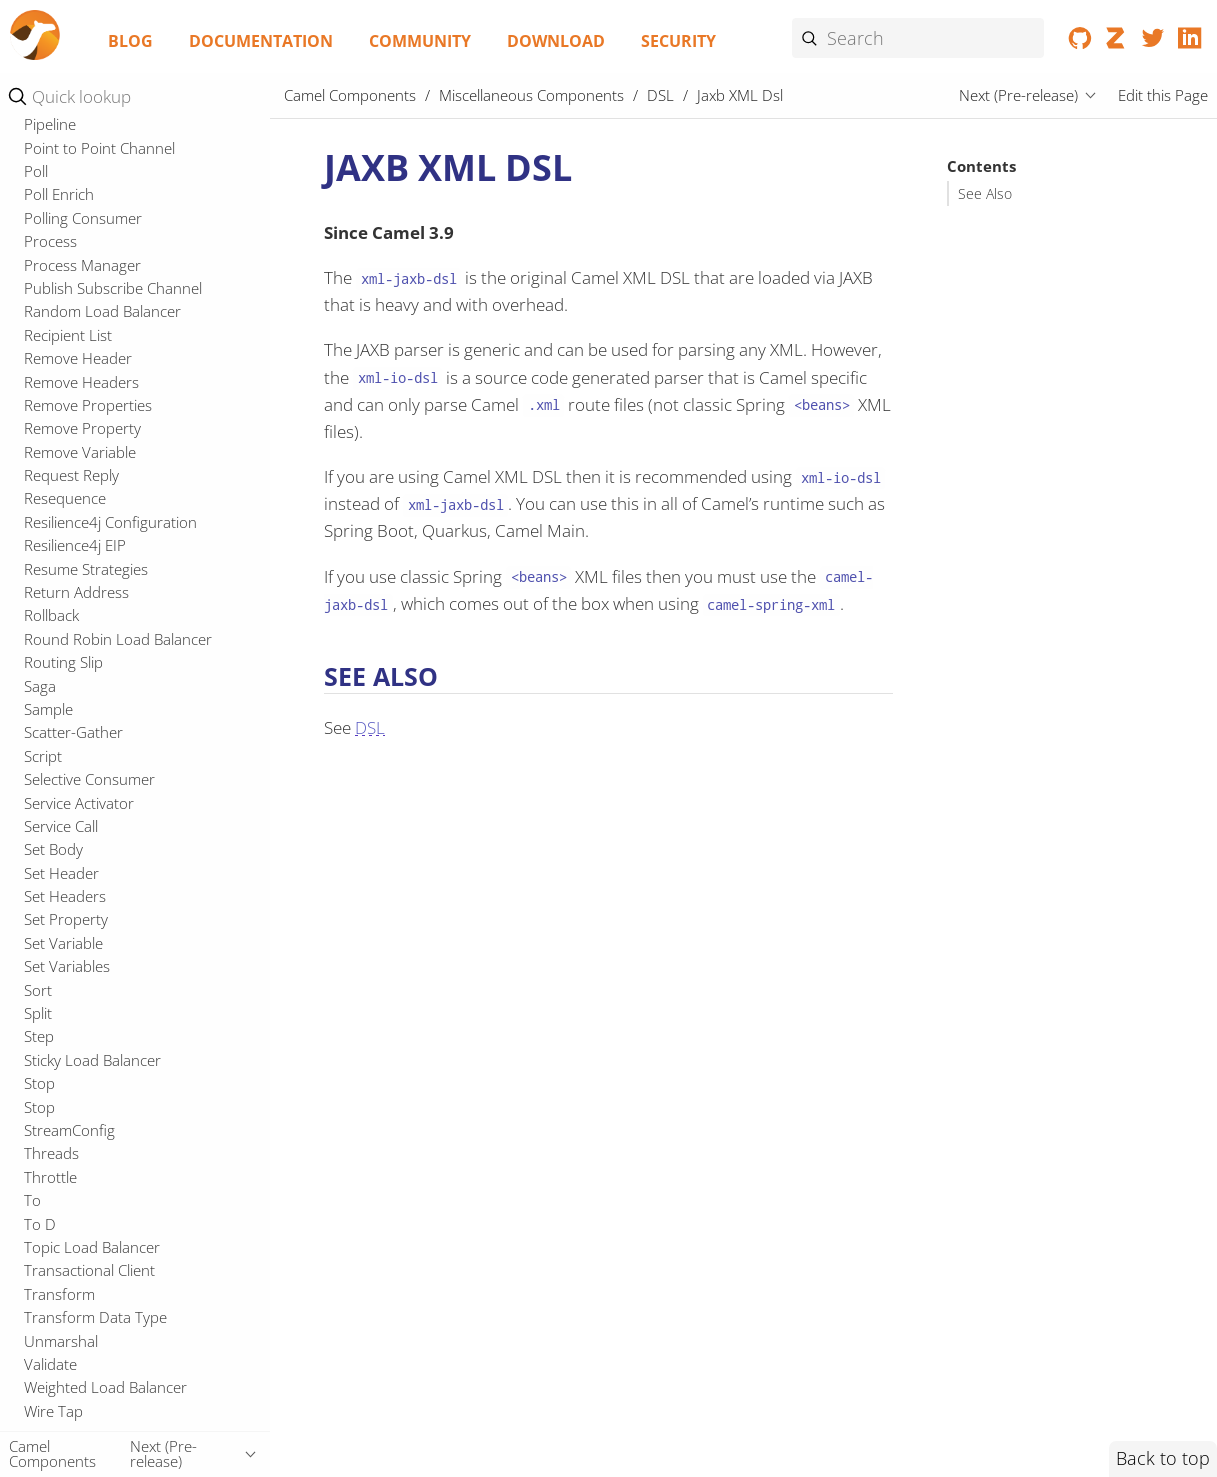 The image size is (1217, 1477). What do you see at coordinates (67, 506) in the screenshot?
I see `Headersmap` at bounding box center [67, 506].